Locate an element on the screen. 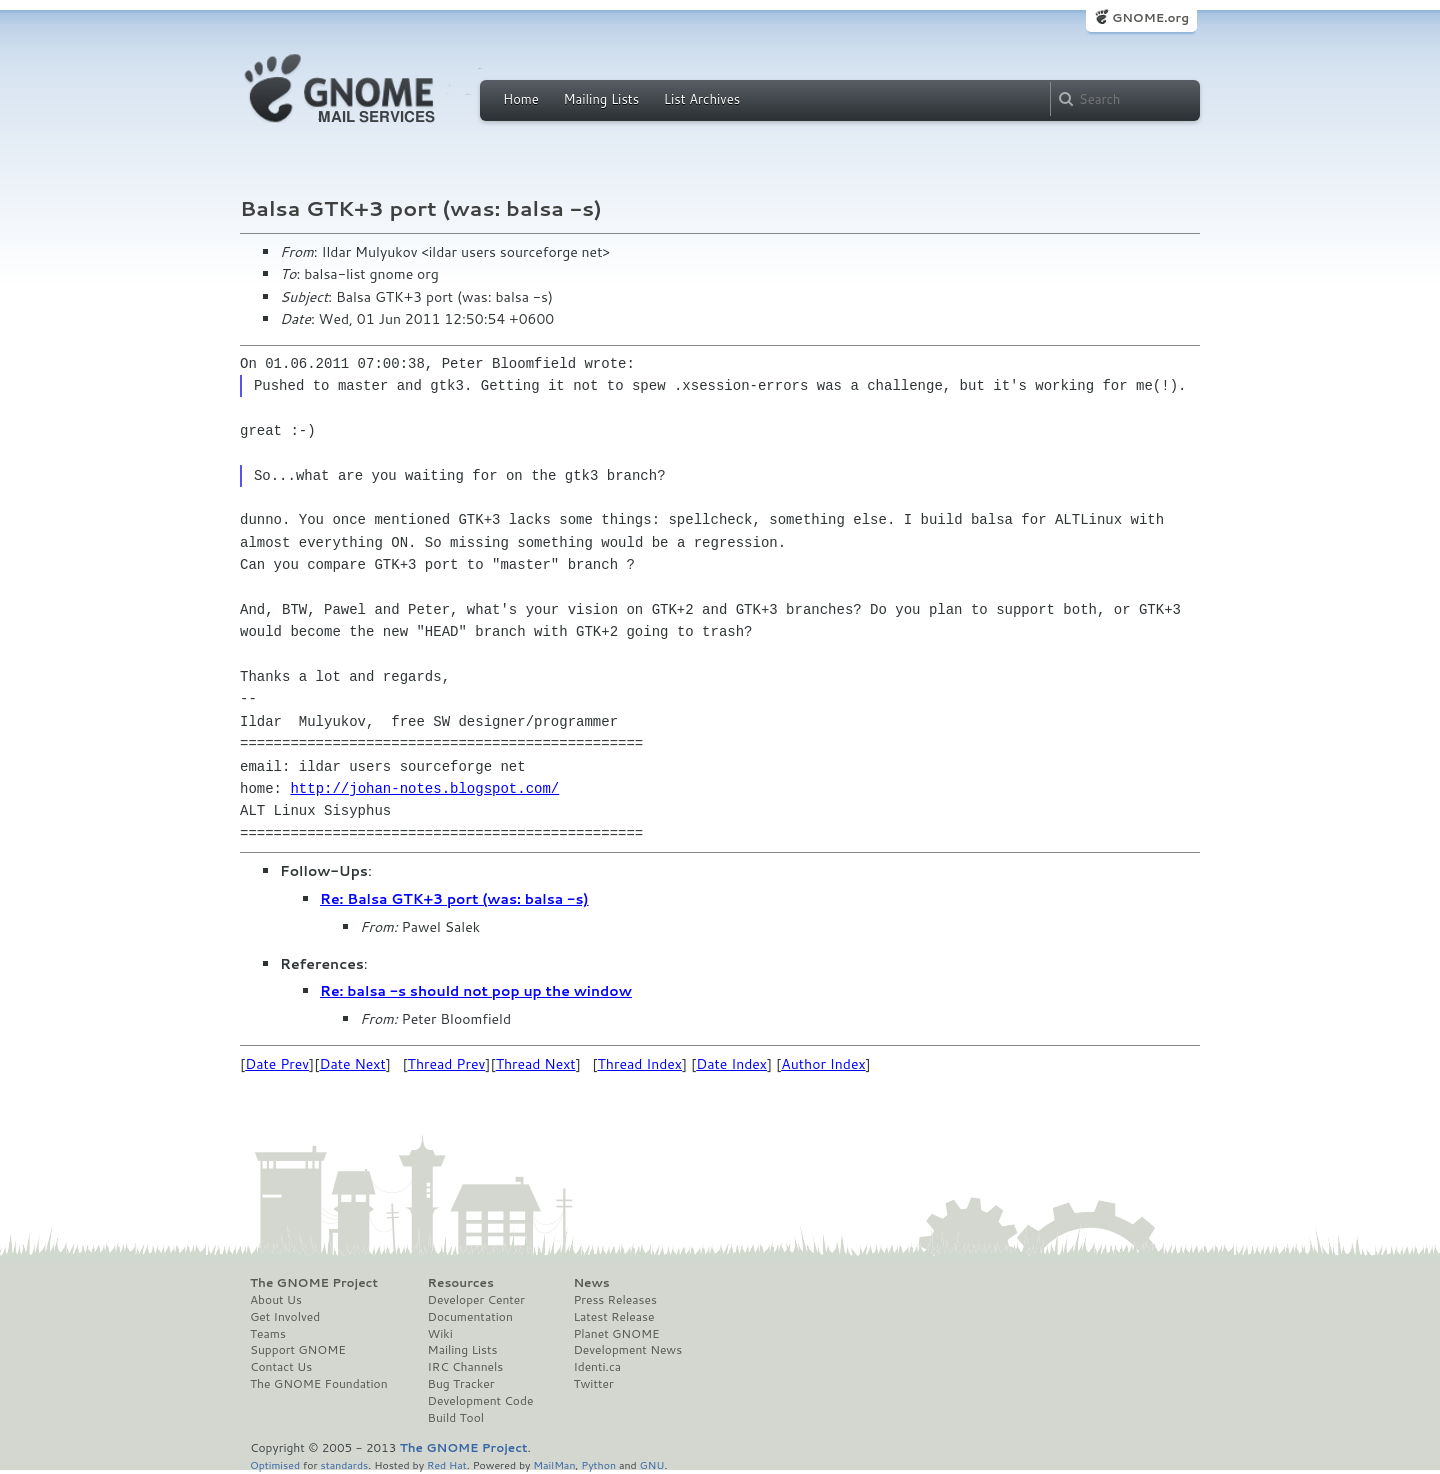 The height and width of the screenshot is (1474, 1440). MailMan is located at coordinates (554, 1464).